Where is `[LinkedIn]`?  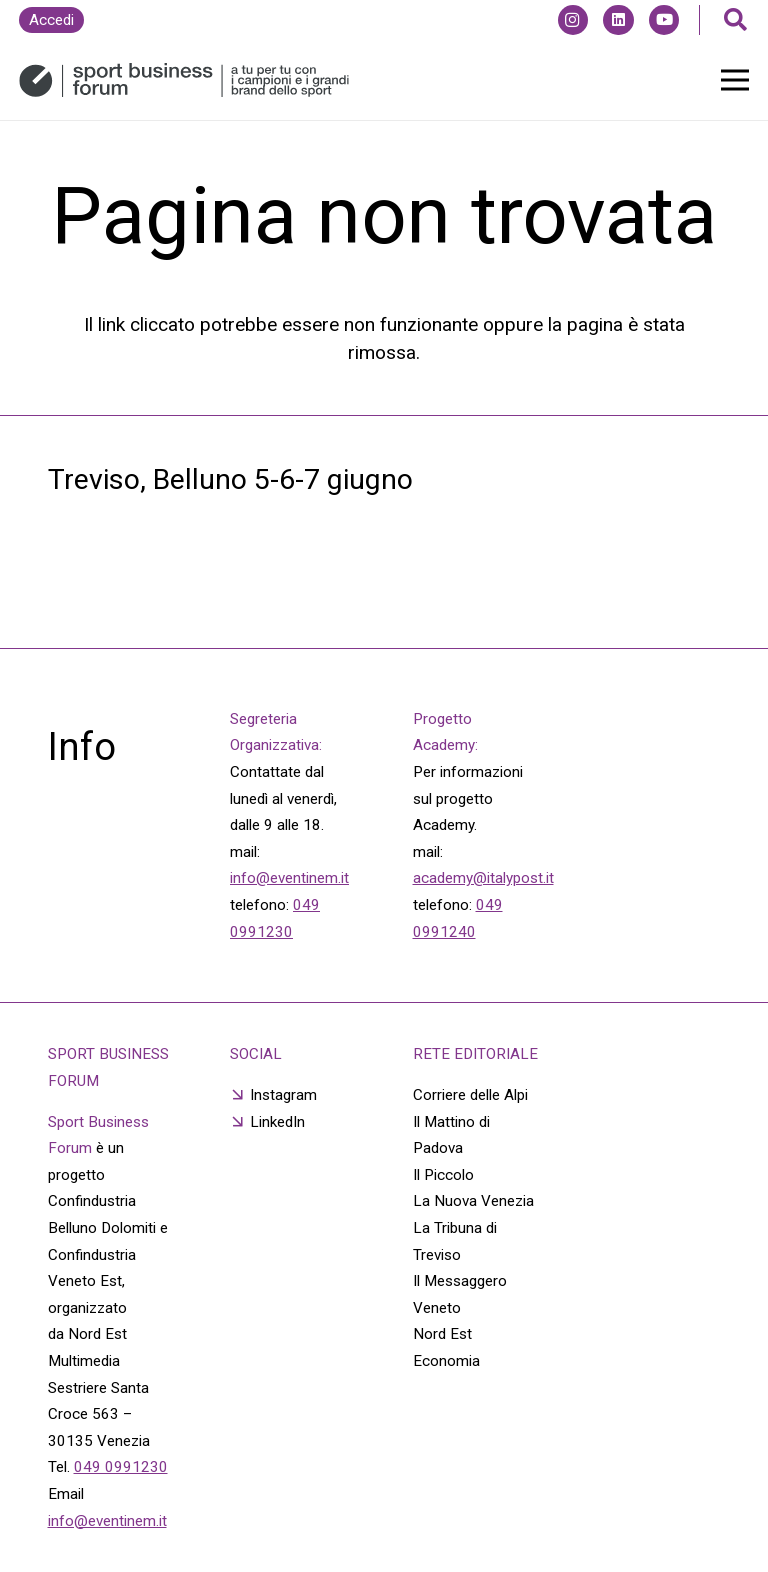 [LinkedIn] is located at coordinates (618, 20).